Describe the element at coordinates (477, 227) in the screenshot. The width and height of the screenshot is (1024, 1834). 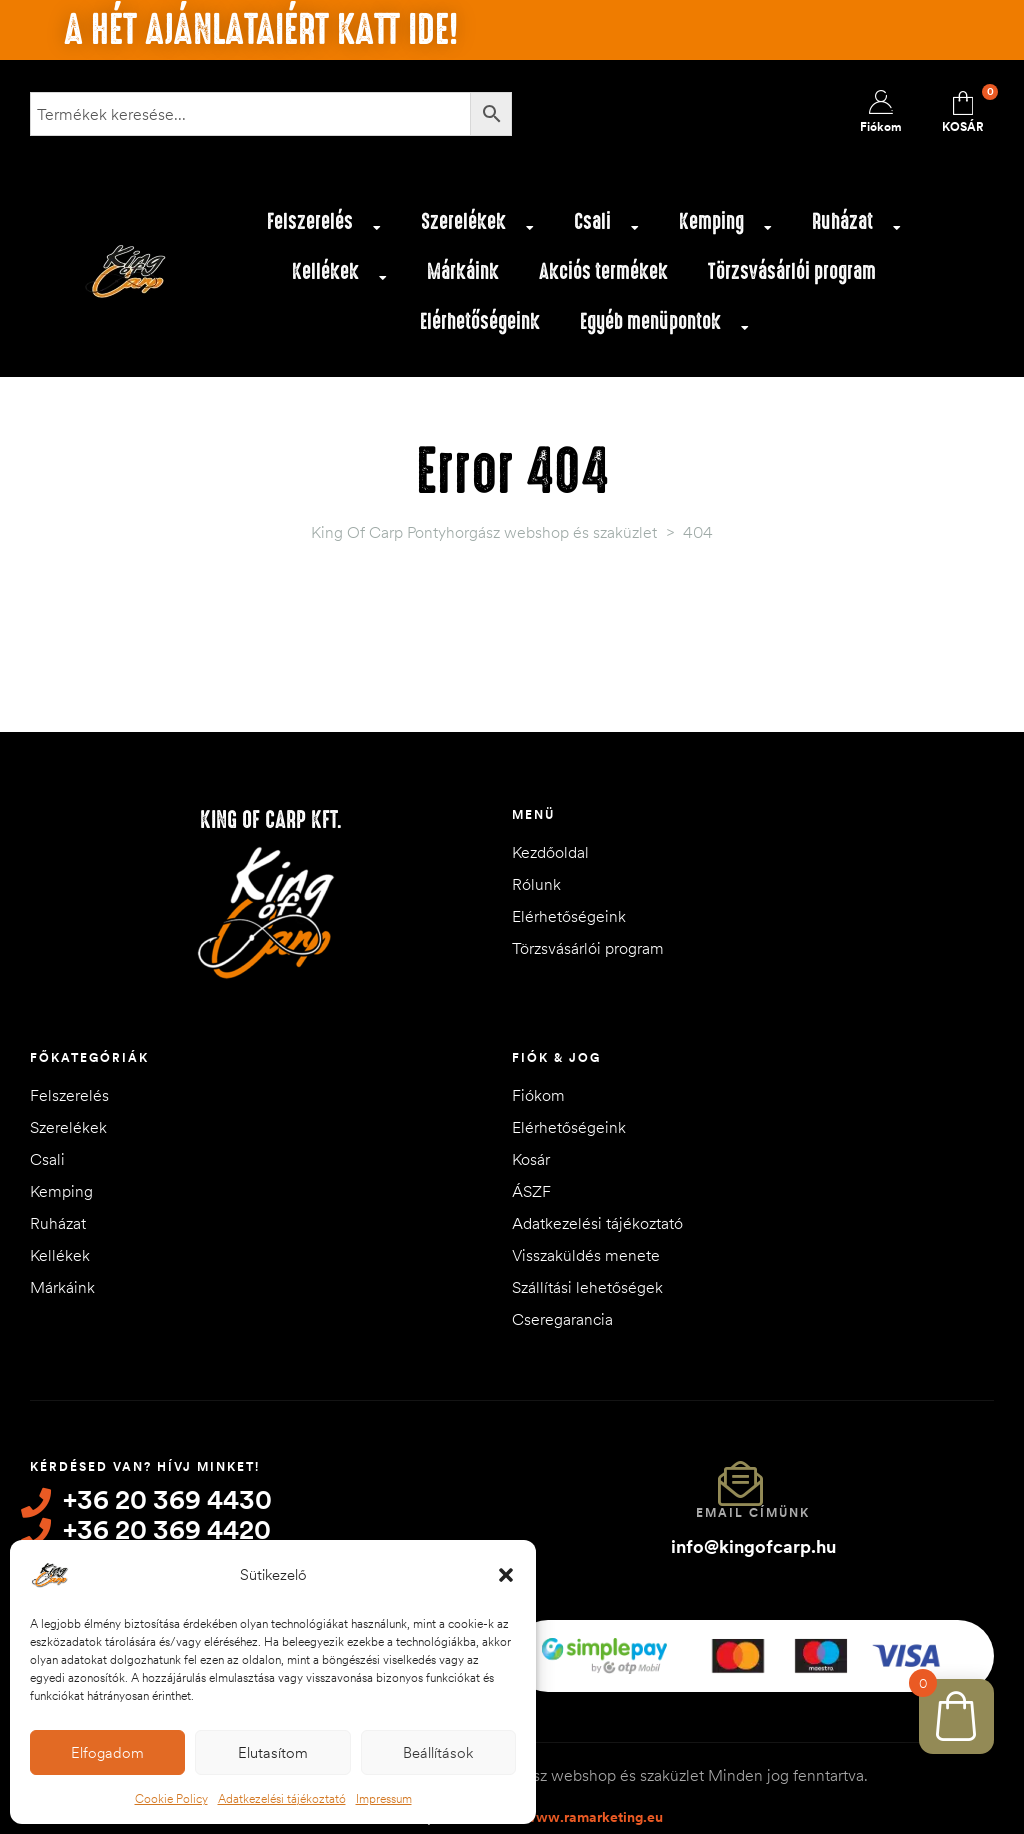
I see `Szerelékek` at that location.